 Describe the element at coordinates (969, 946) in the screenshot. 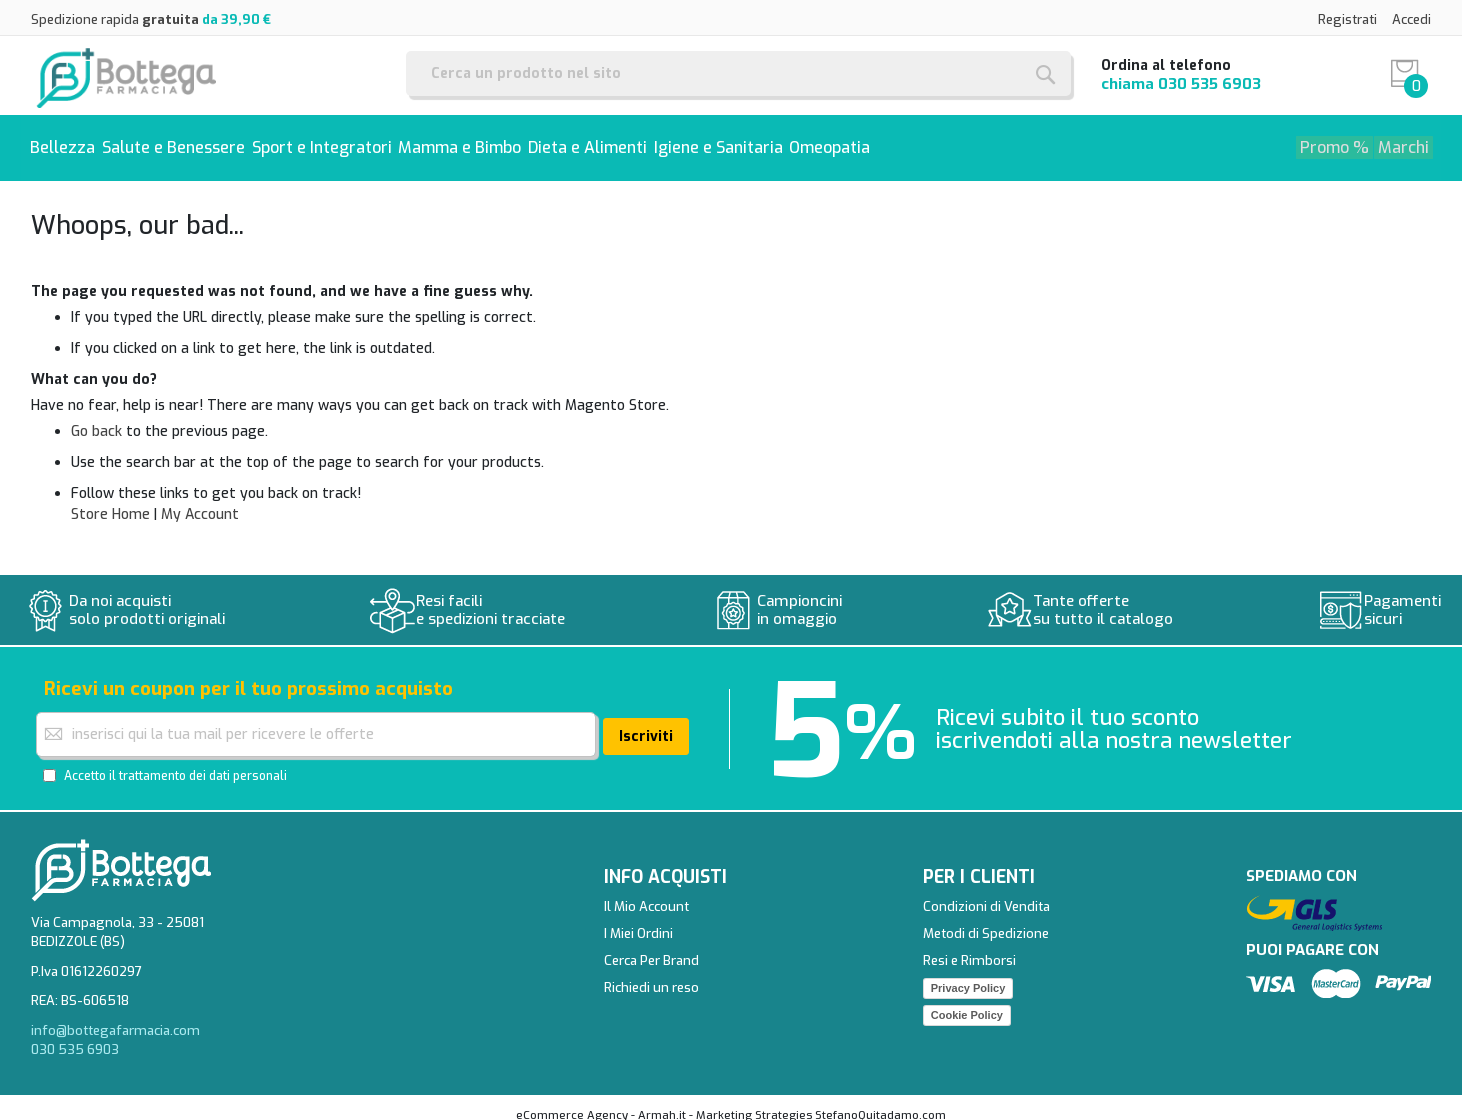

I see `Resi e Rimborsi` at that location.